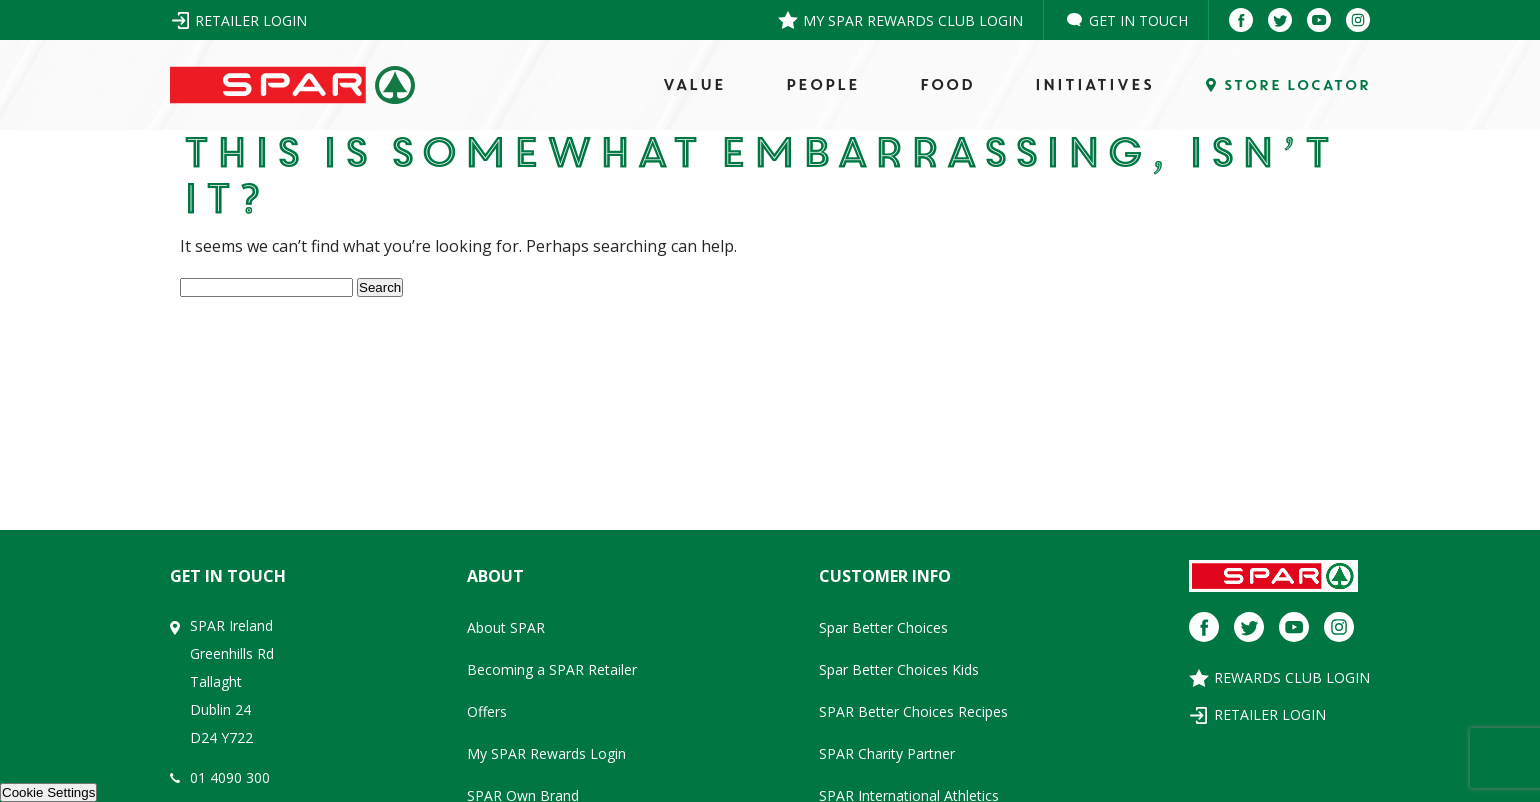 The image size is (1540, 802). I want to click on About SPAR, so click(506, 627).